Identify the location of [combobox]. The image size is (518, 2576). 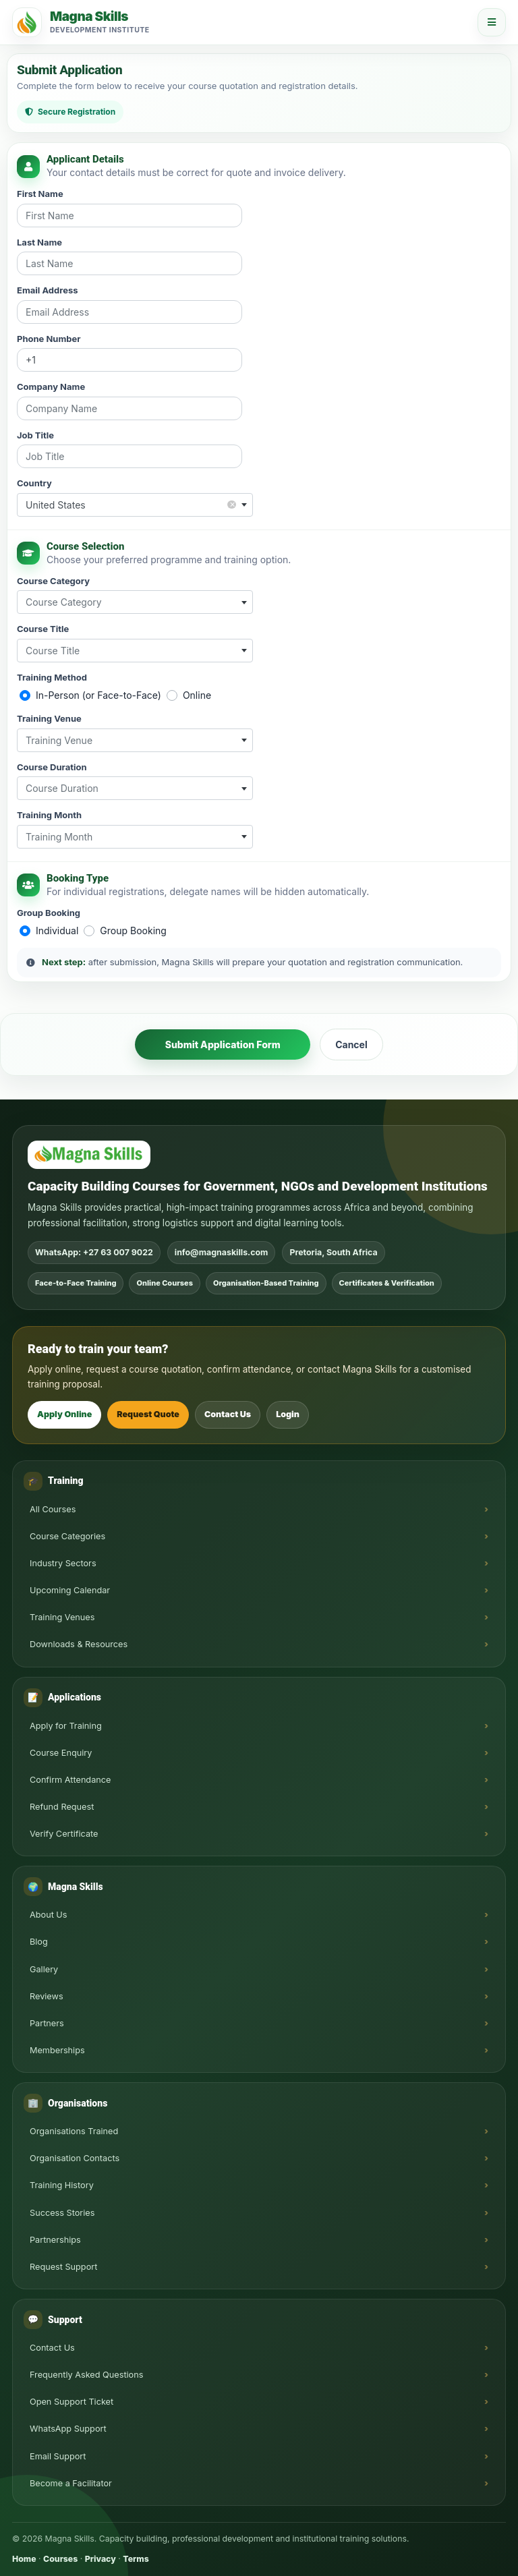
(135, 505).